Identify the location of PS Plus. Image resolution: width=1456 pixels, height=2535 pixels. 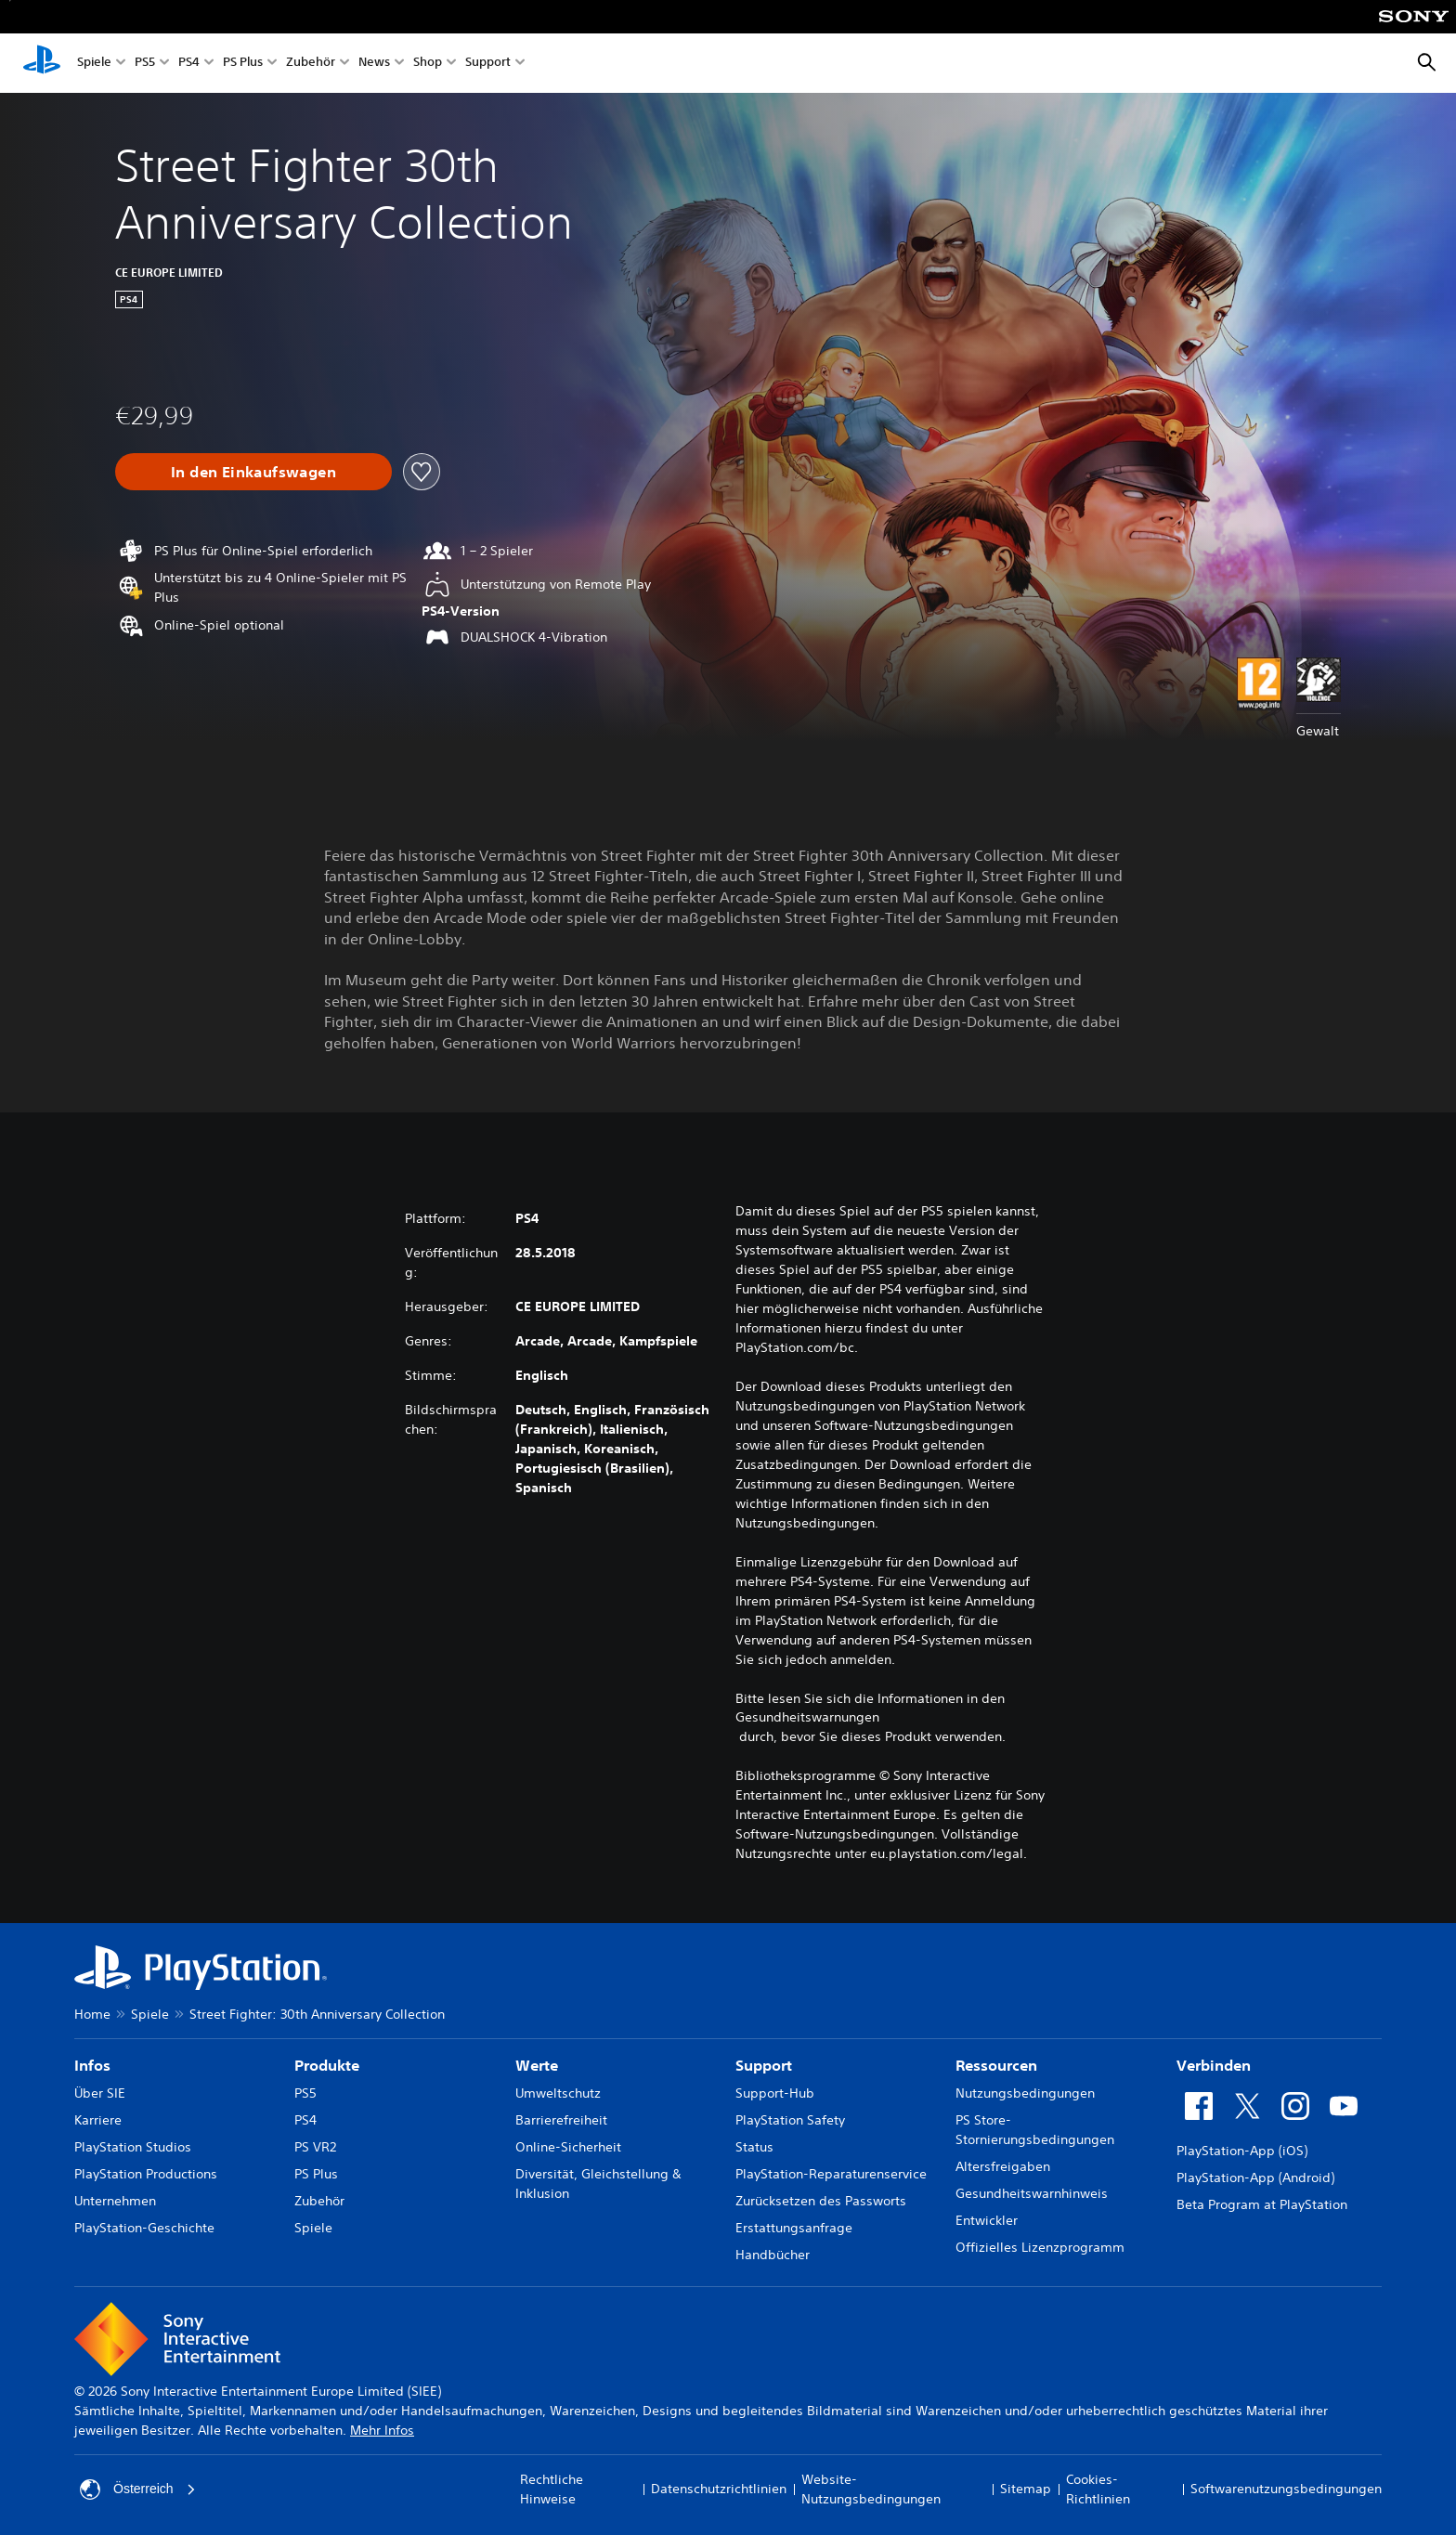
(243, 64).